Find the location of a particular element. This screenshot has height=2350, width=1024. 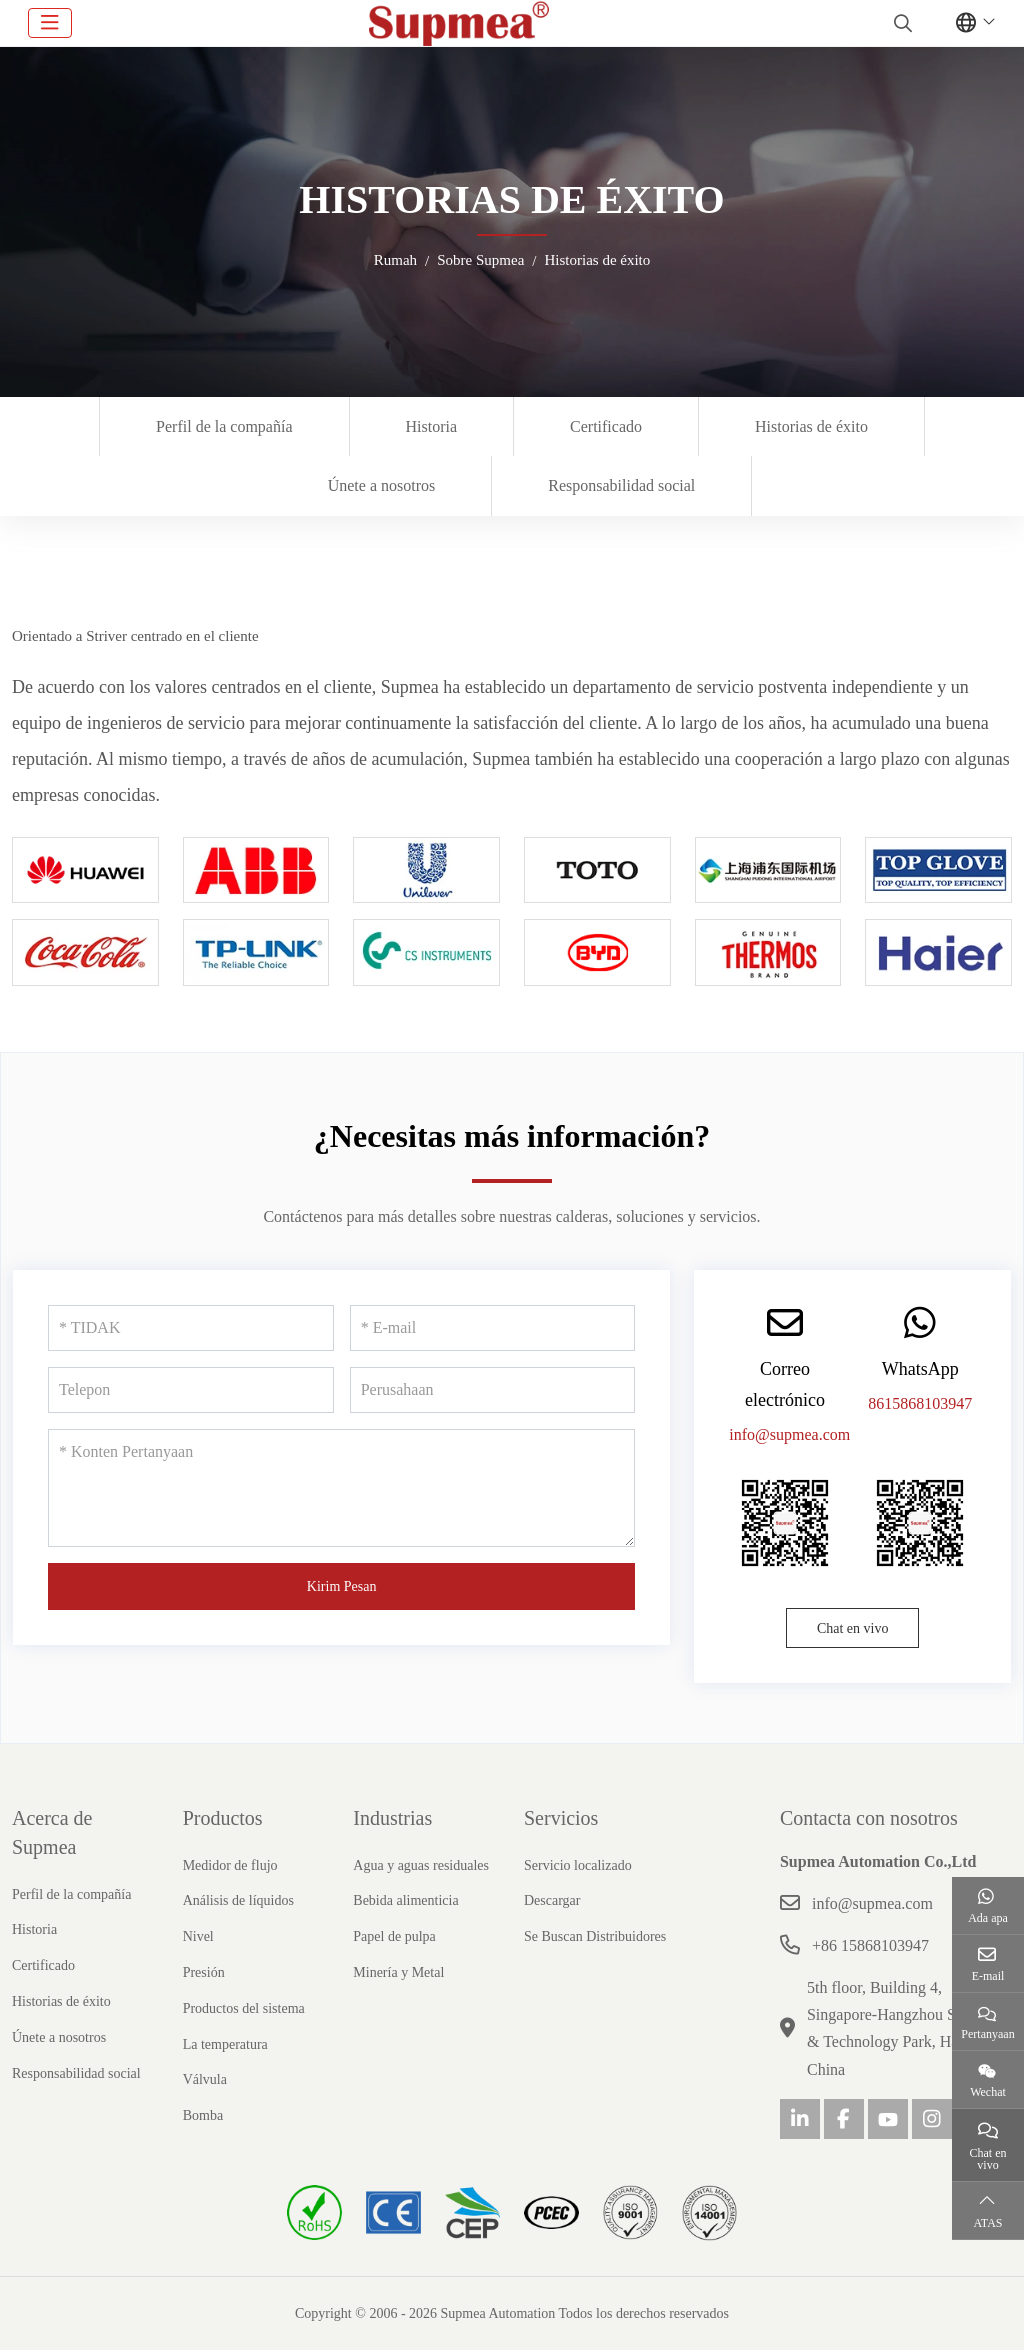

[E-mail] is located at coordinates (493, 1328).